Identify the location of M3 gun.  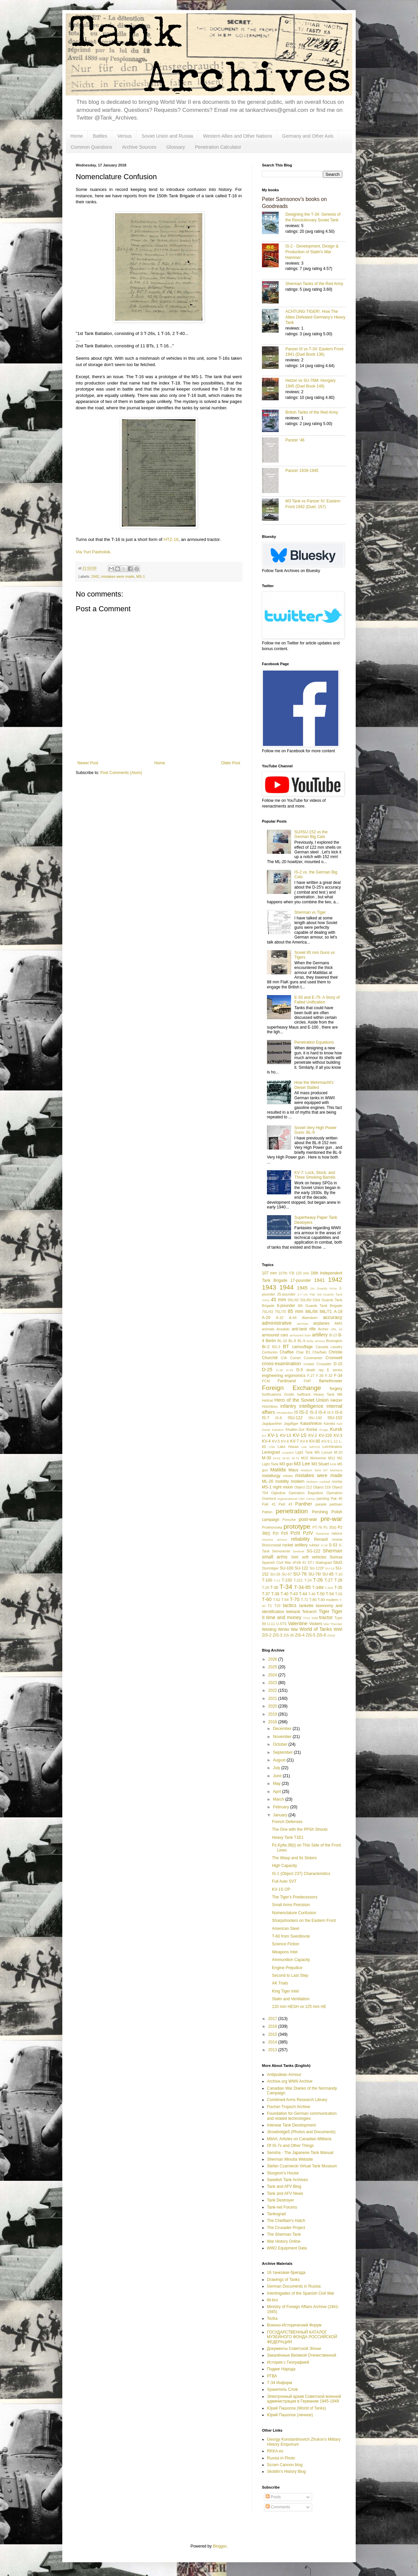
(286, 1464).